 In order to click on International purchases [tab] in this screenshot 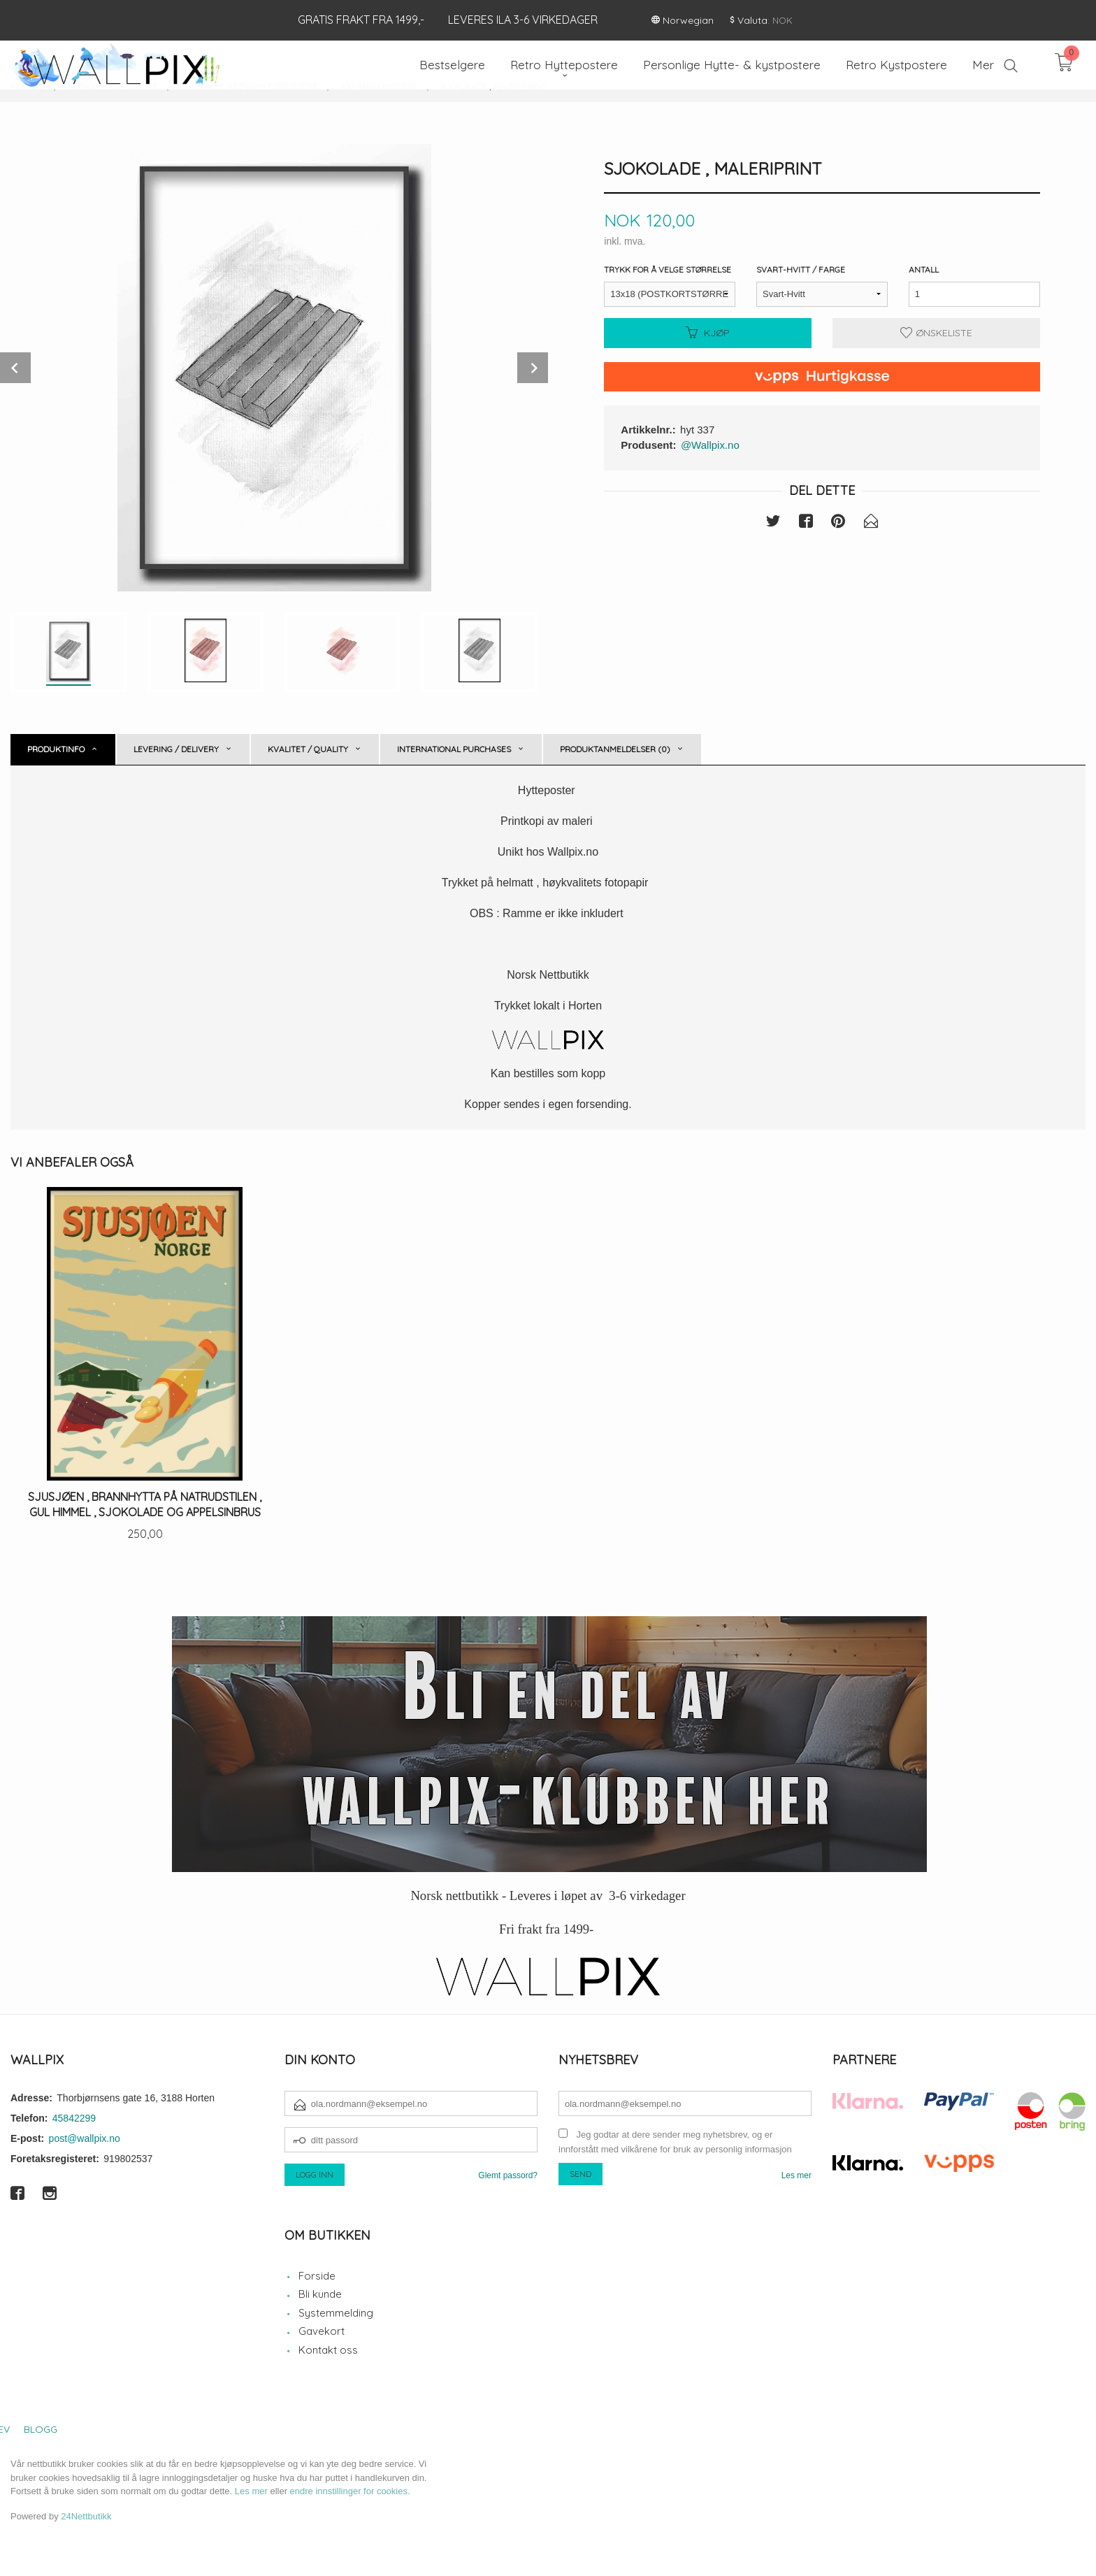, I will do `click(454, 749)`.